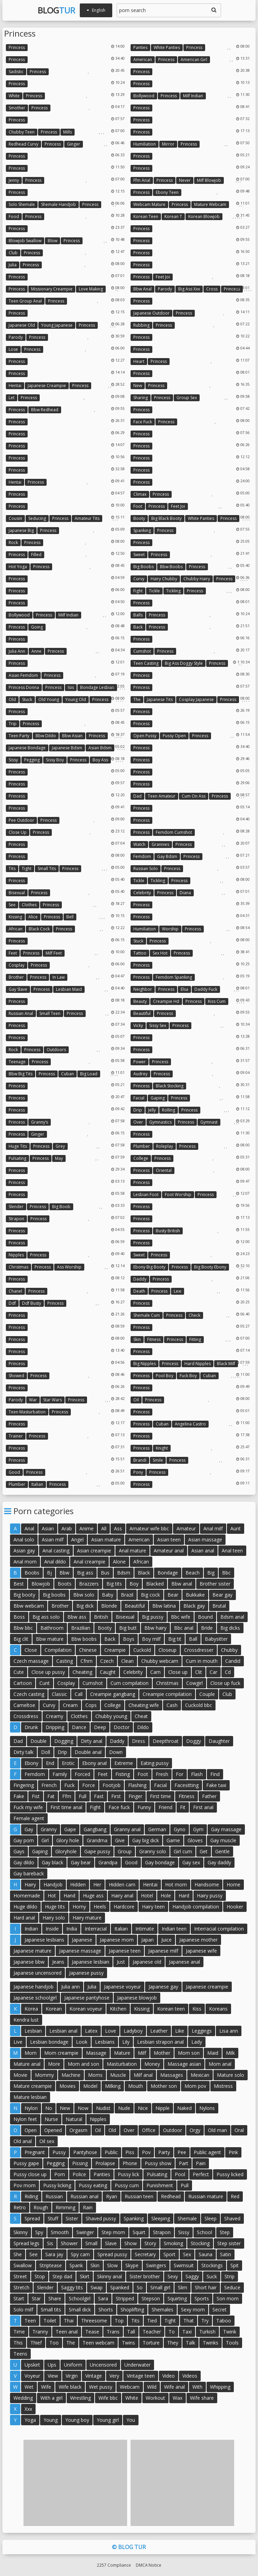  I want to click on Saggy, so click(192, 2276).